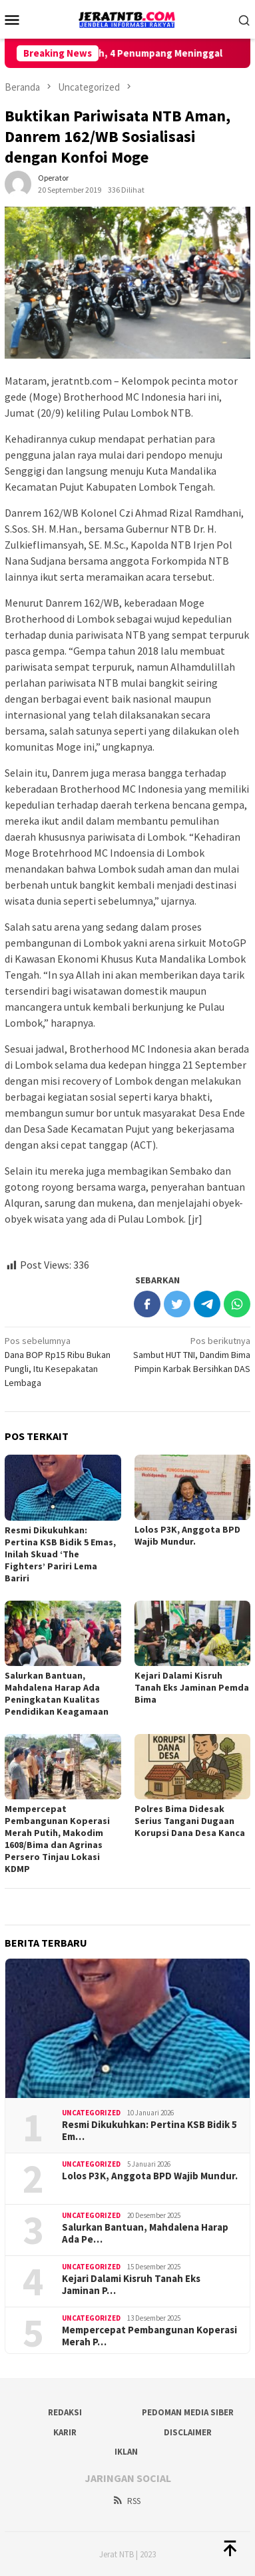 The image size is (255, 2576). I want to click on Iklan, so click(126, 2451).